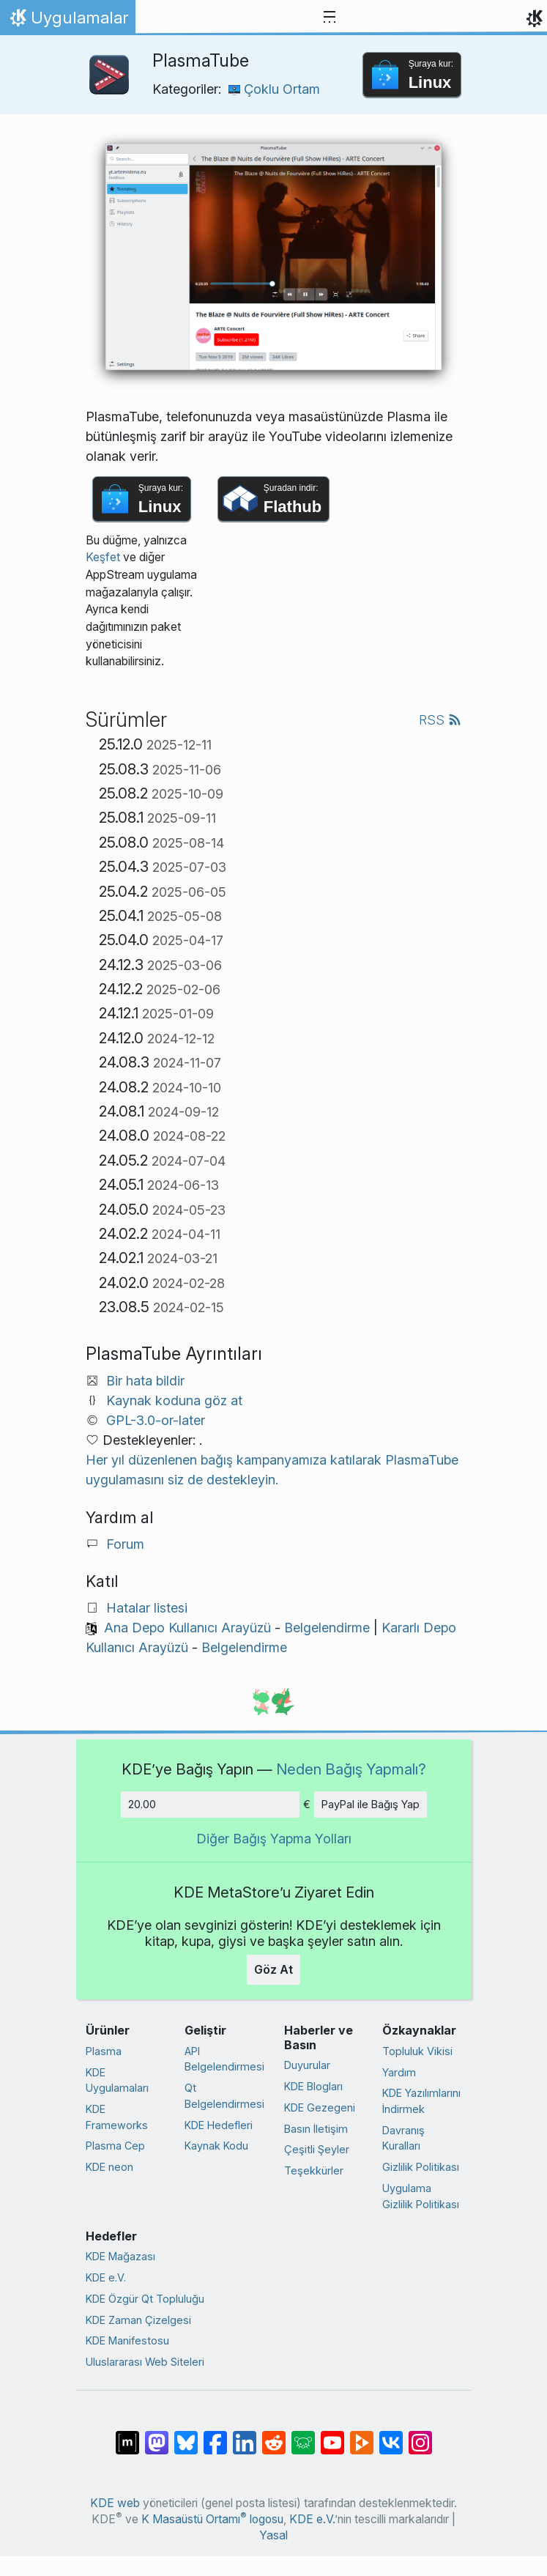 The image size is (547, 2576). What do you see at coordinates (420, 2435) in the screenshot?
I see `[Instagram’da paylaş]` at bounding box center [420, 2435].